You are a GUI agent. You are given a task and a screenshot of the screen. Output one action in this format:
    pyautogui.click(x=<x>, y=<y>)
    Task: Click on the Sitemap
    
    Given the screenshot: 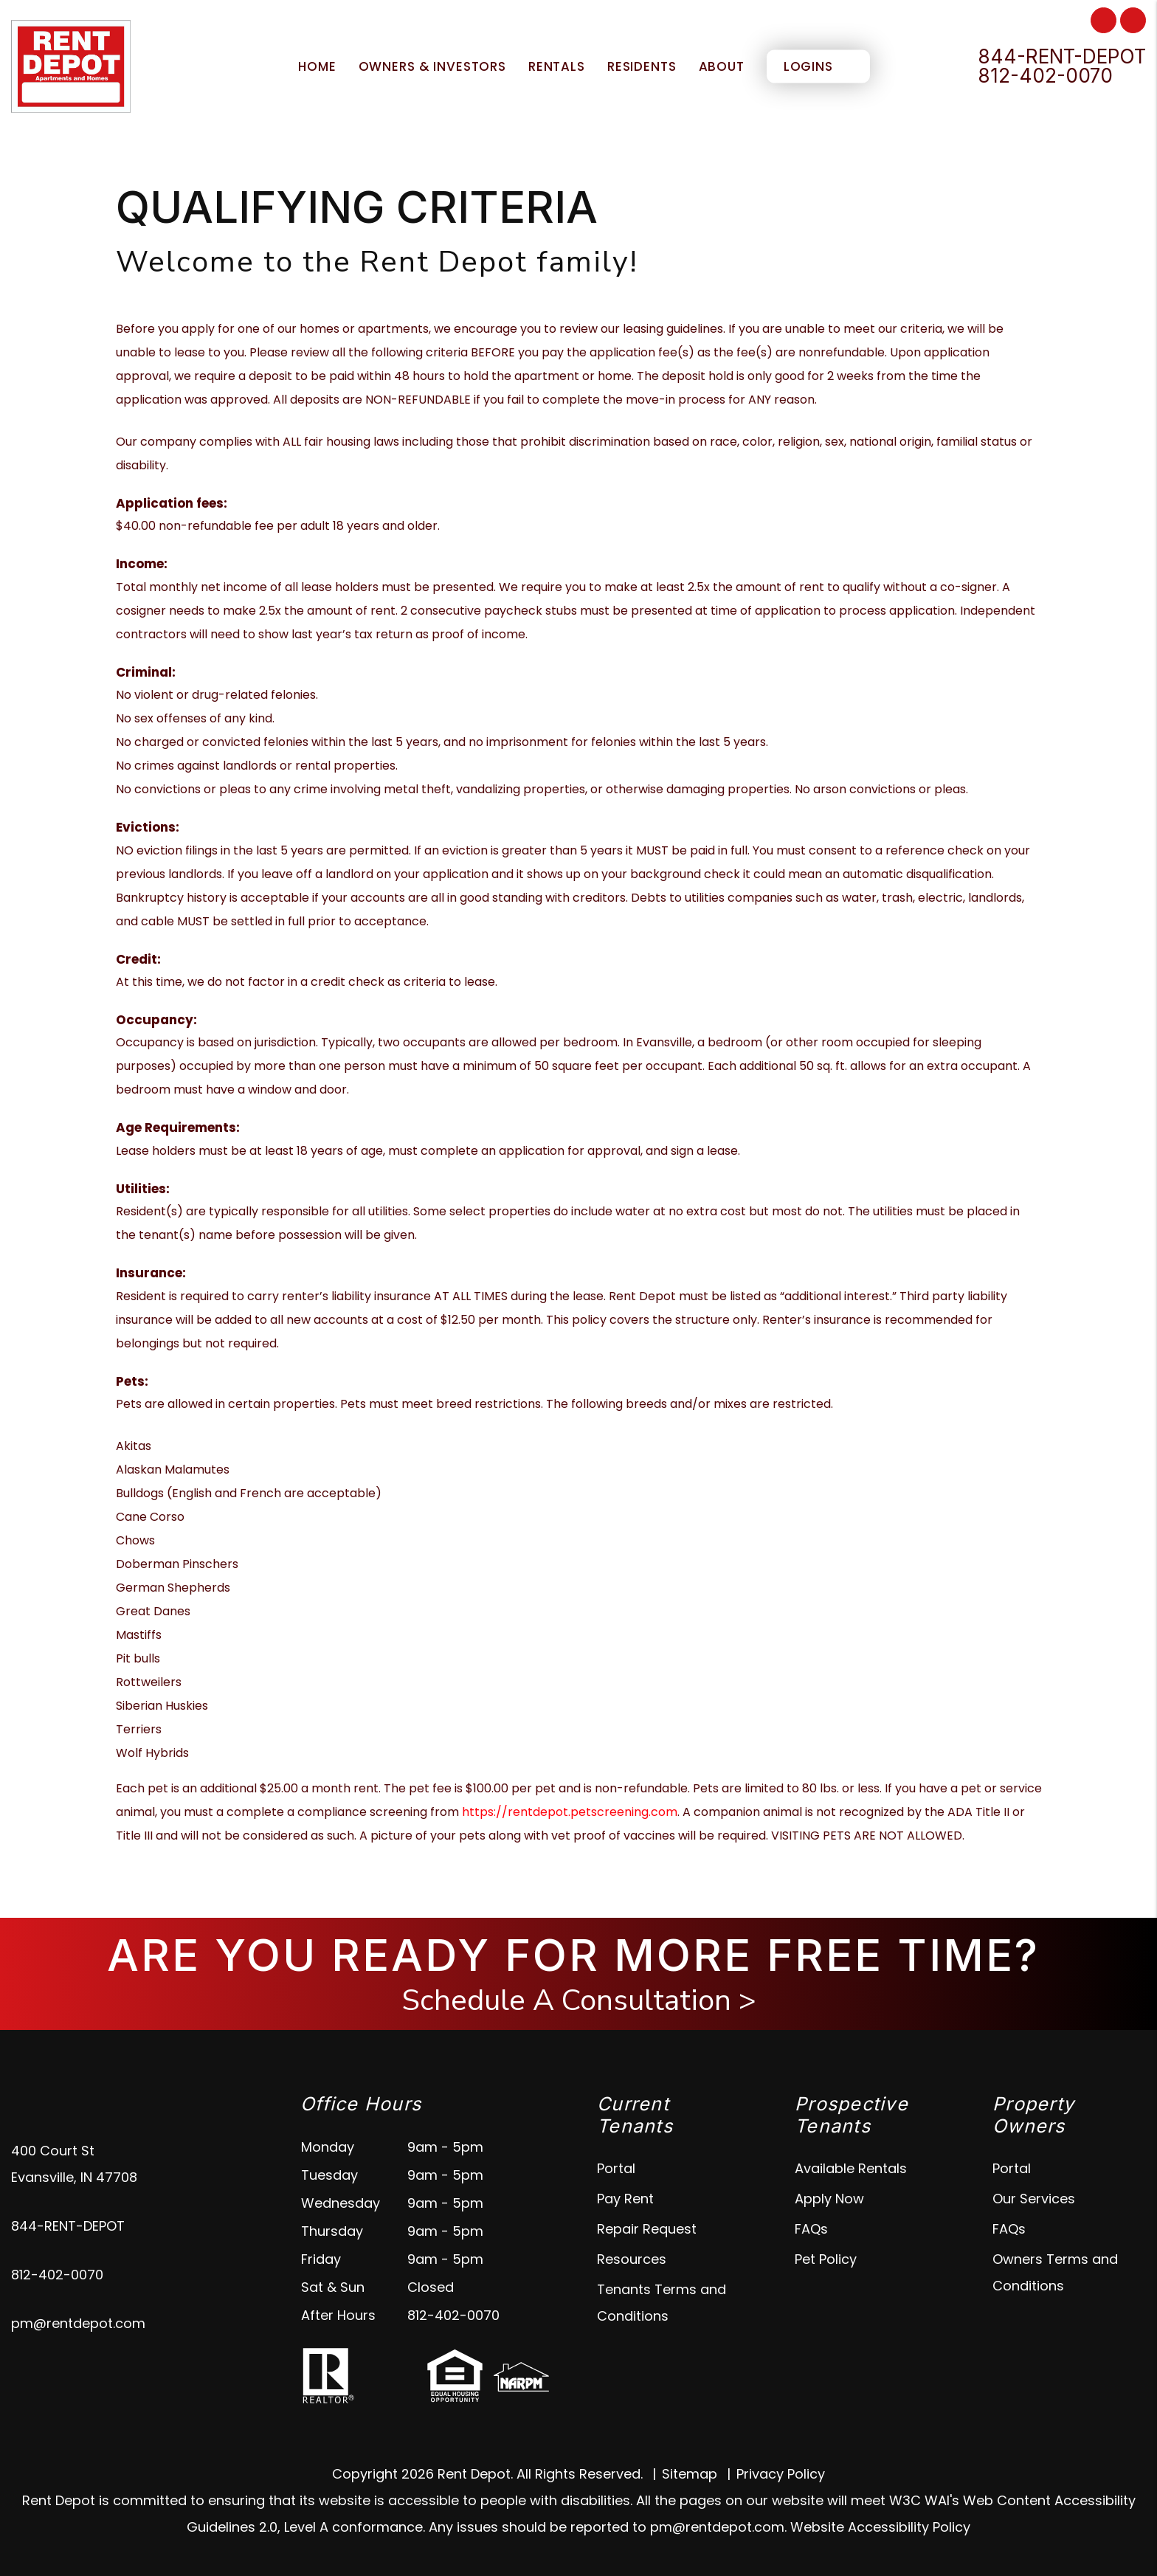 What is the action you would take?
    pyautogui.click(x=689, y=2474)
    